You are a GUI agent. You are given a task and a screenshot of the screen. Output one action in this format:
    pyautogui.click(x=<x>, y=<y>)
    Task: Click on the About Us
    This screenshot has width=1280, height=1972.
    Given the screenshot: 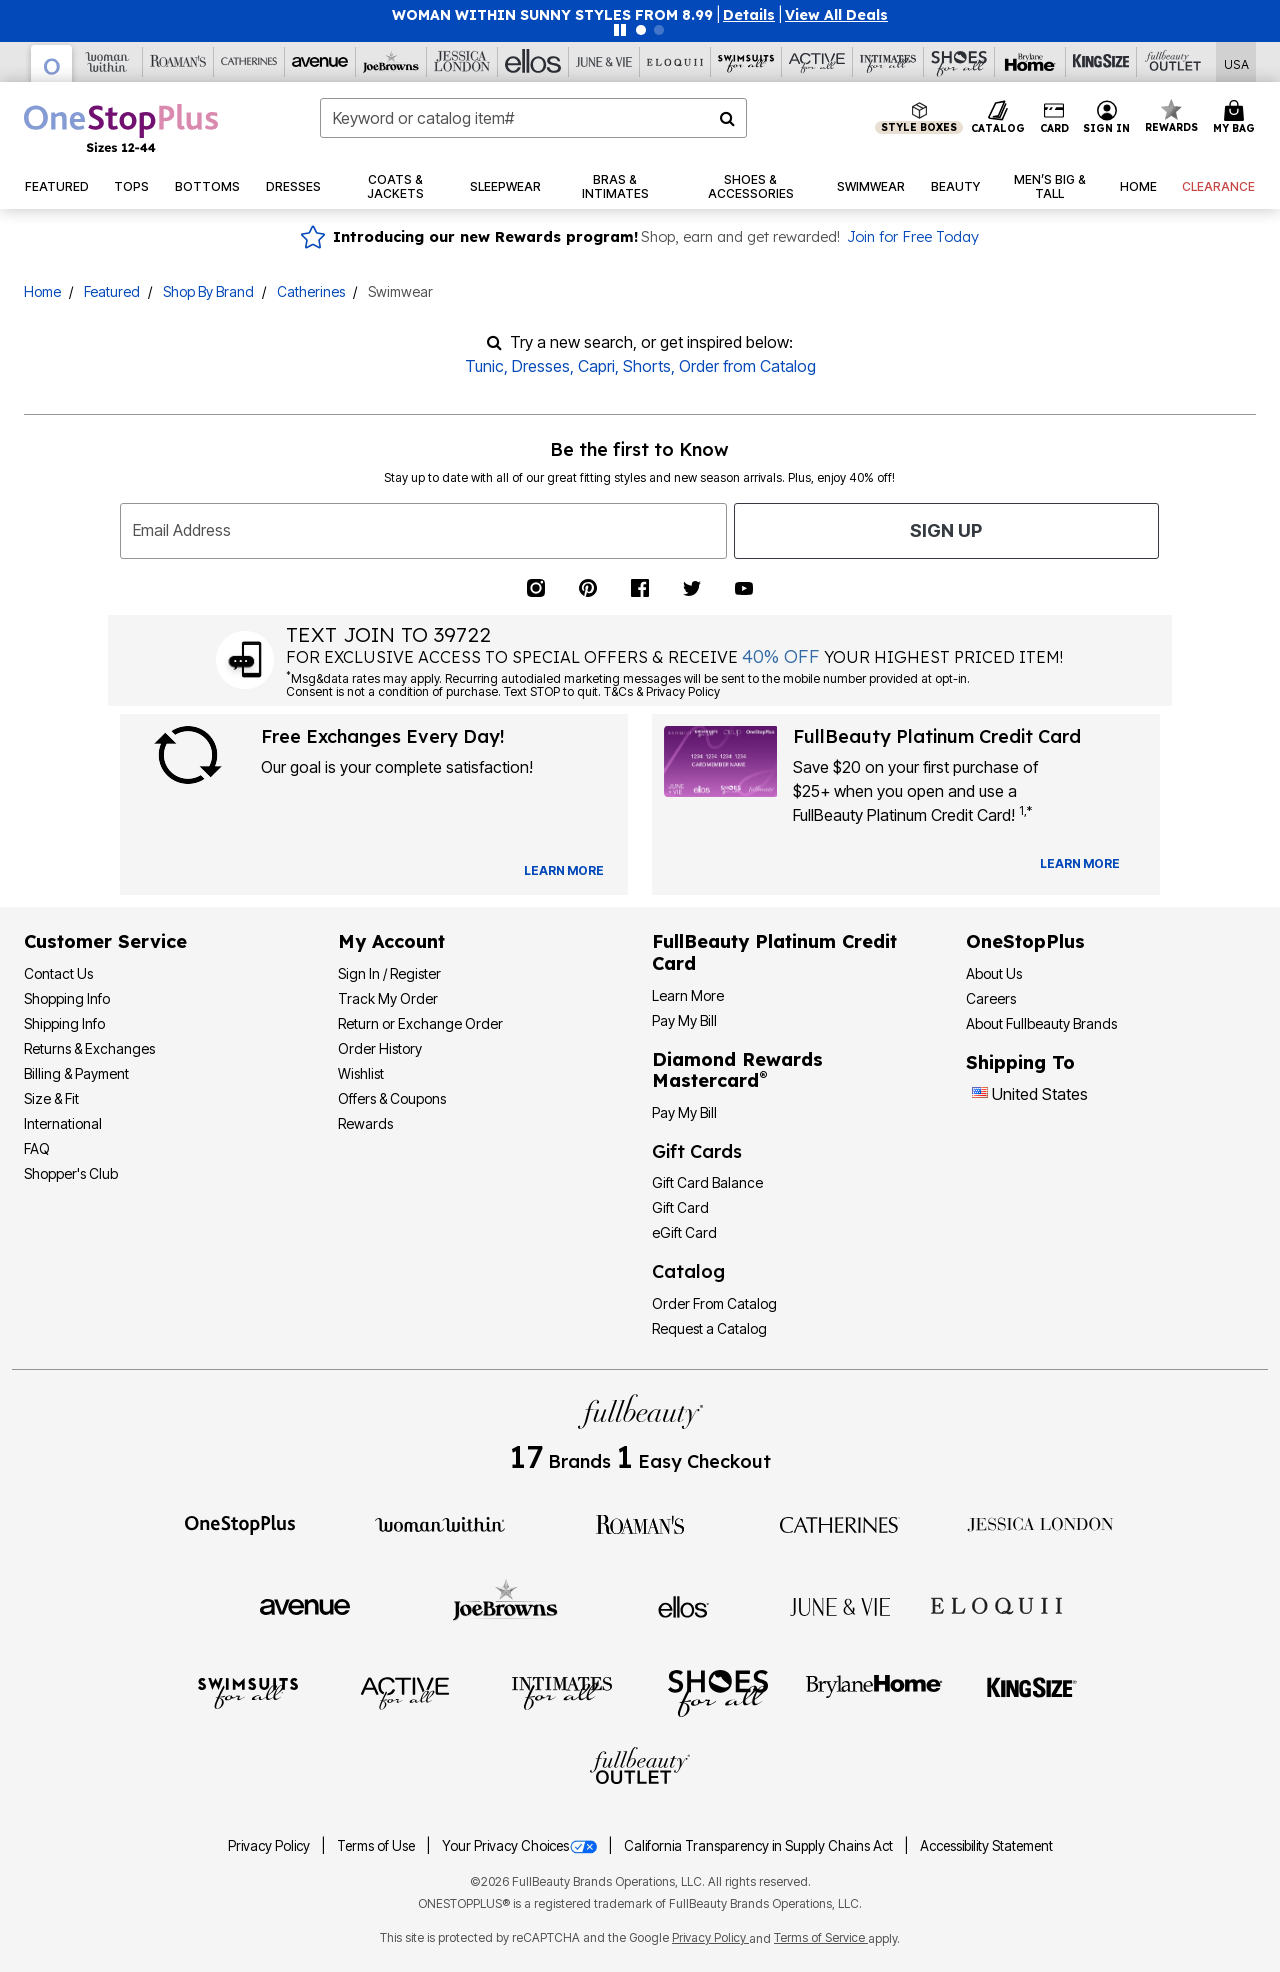 What is the action you would take?
    pyautogui.click(x=994, y=973)
    